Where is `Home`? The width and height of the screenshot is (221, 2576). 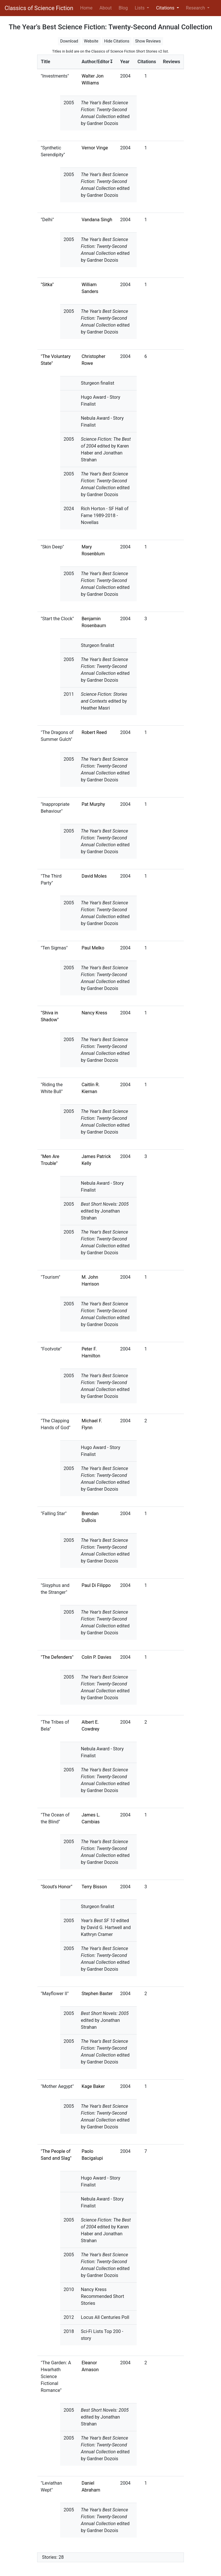 Home is located at coordinates (87, 7).